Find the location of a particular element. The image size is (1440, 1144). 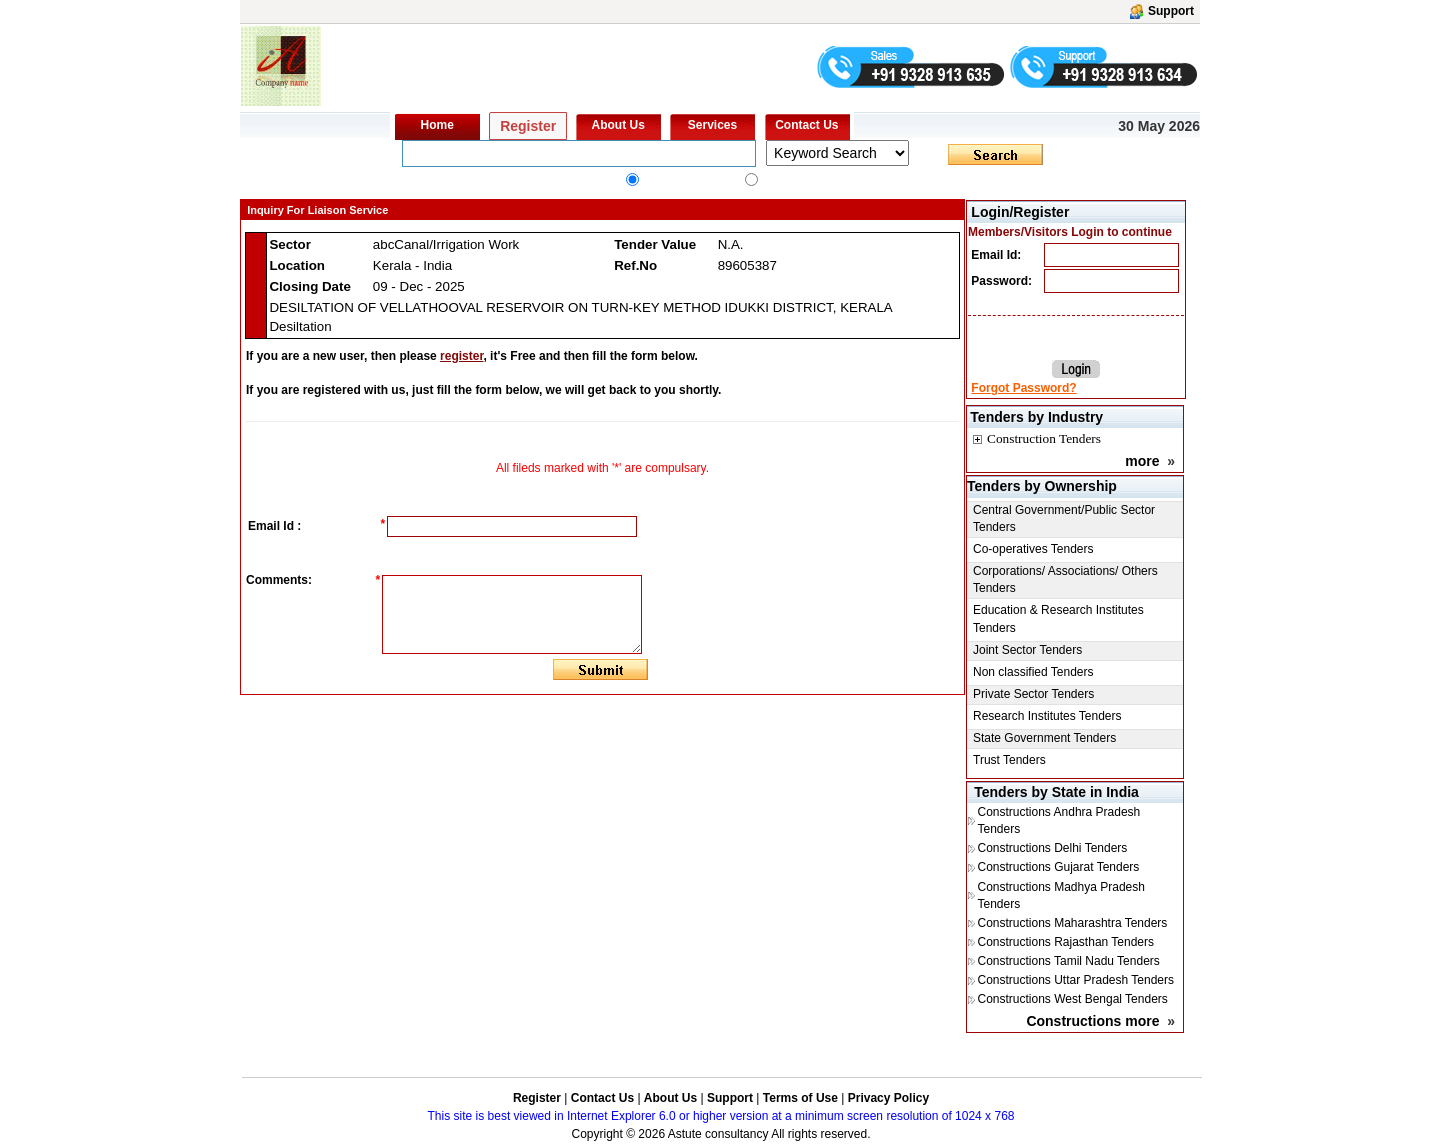

more is located at coordinates (1142, 461).